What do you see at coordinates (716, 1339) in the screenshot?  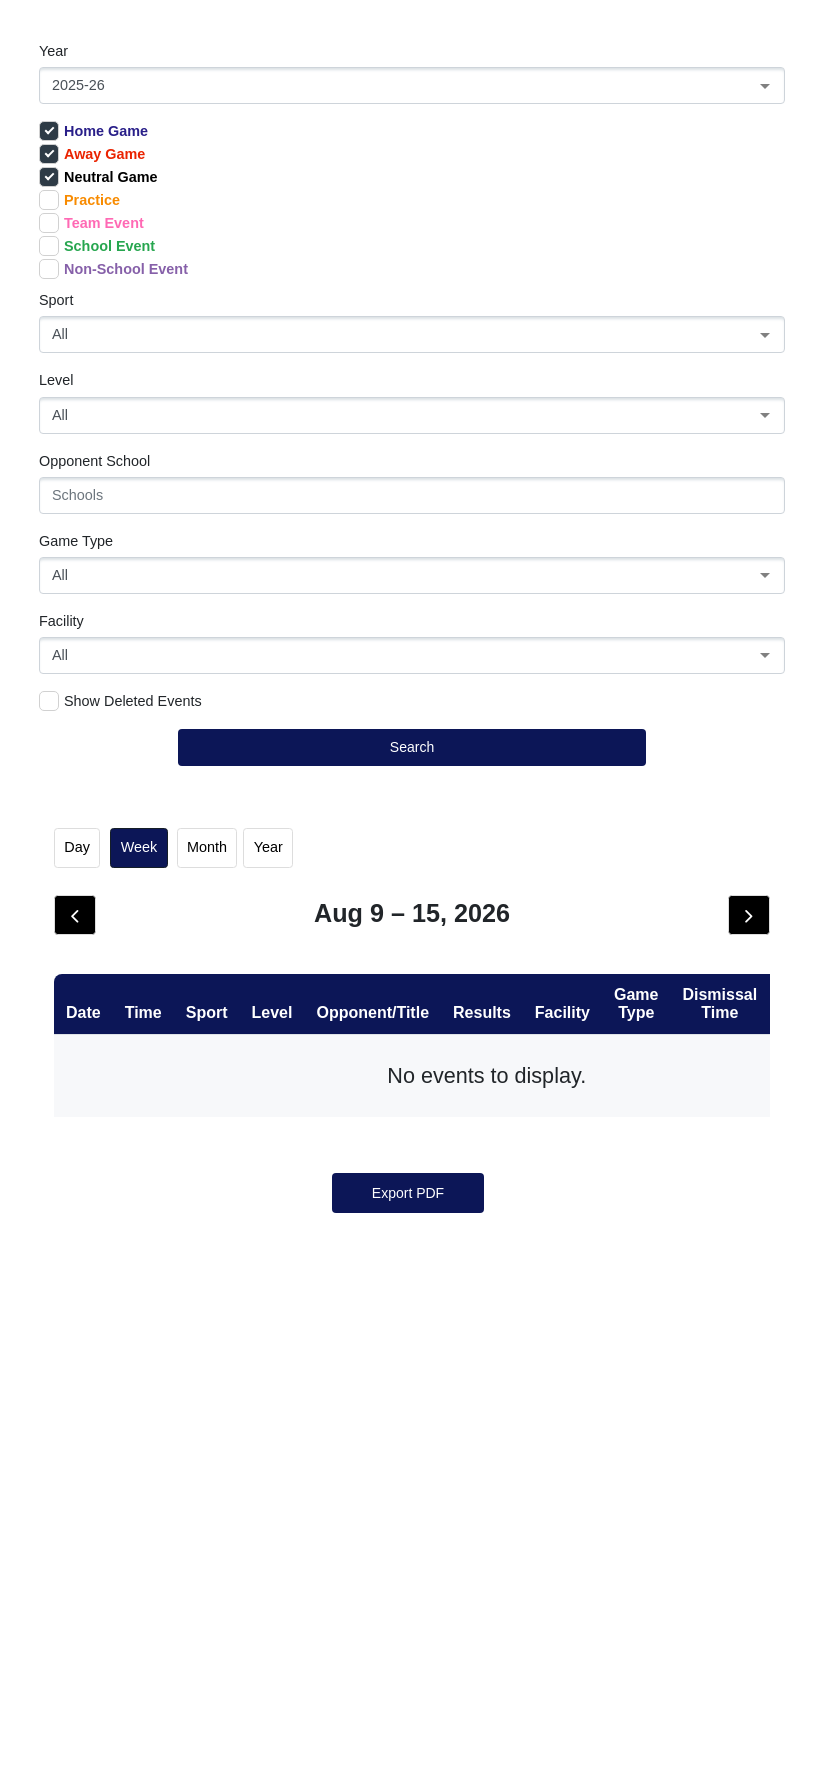 I see `22 [August 22, 2026]` at bounding box center [716, 1339].